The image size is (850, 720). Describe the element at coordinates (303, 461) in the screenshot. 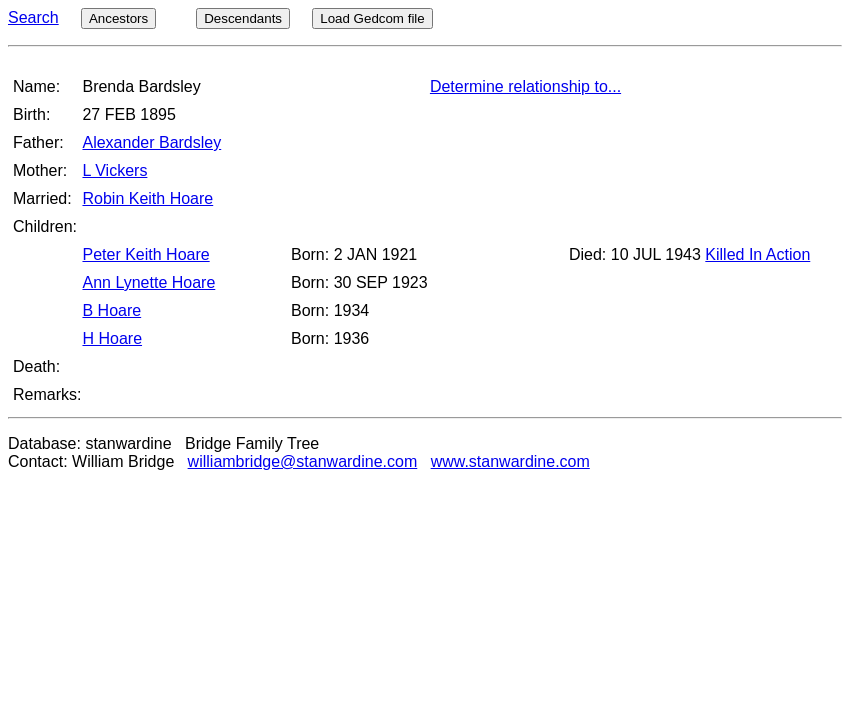

I see `williambridge@stanwardine.com` at that location.